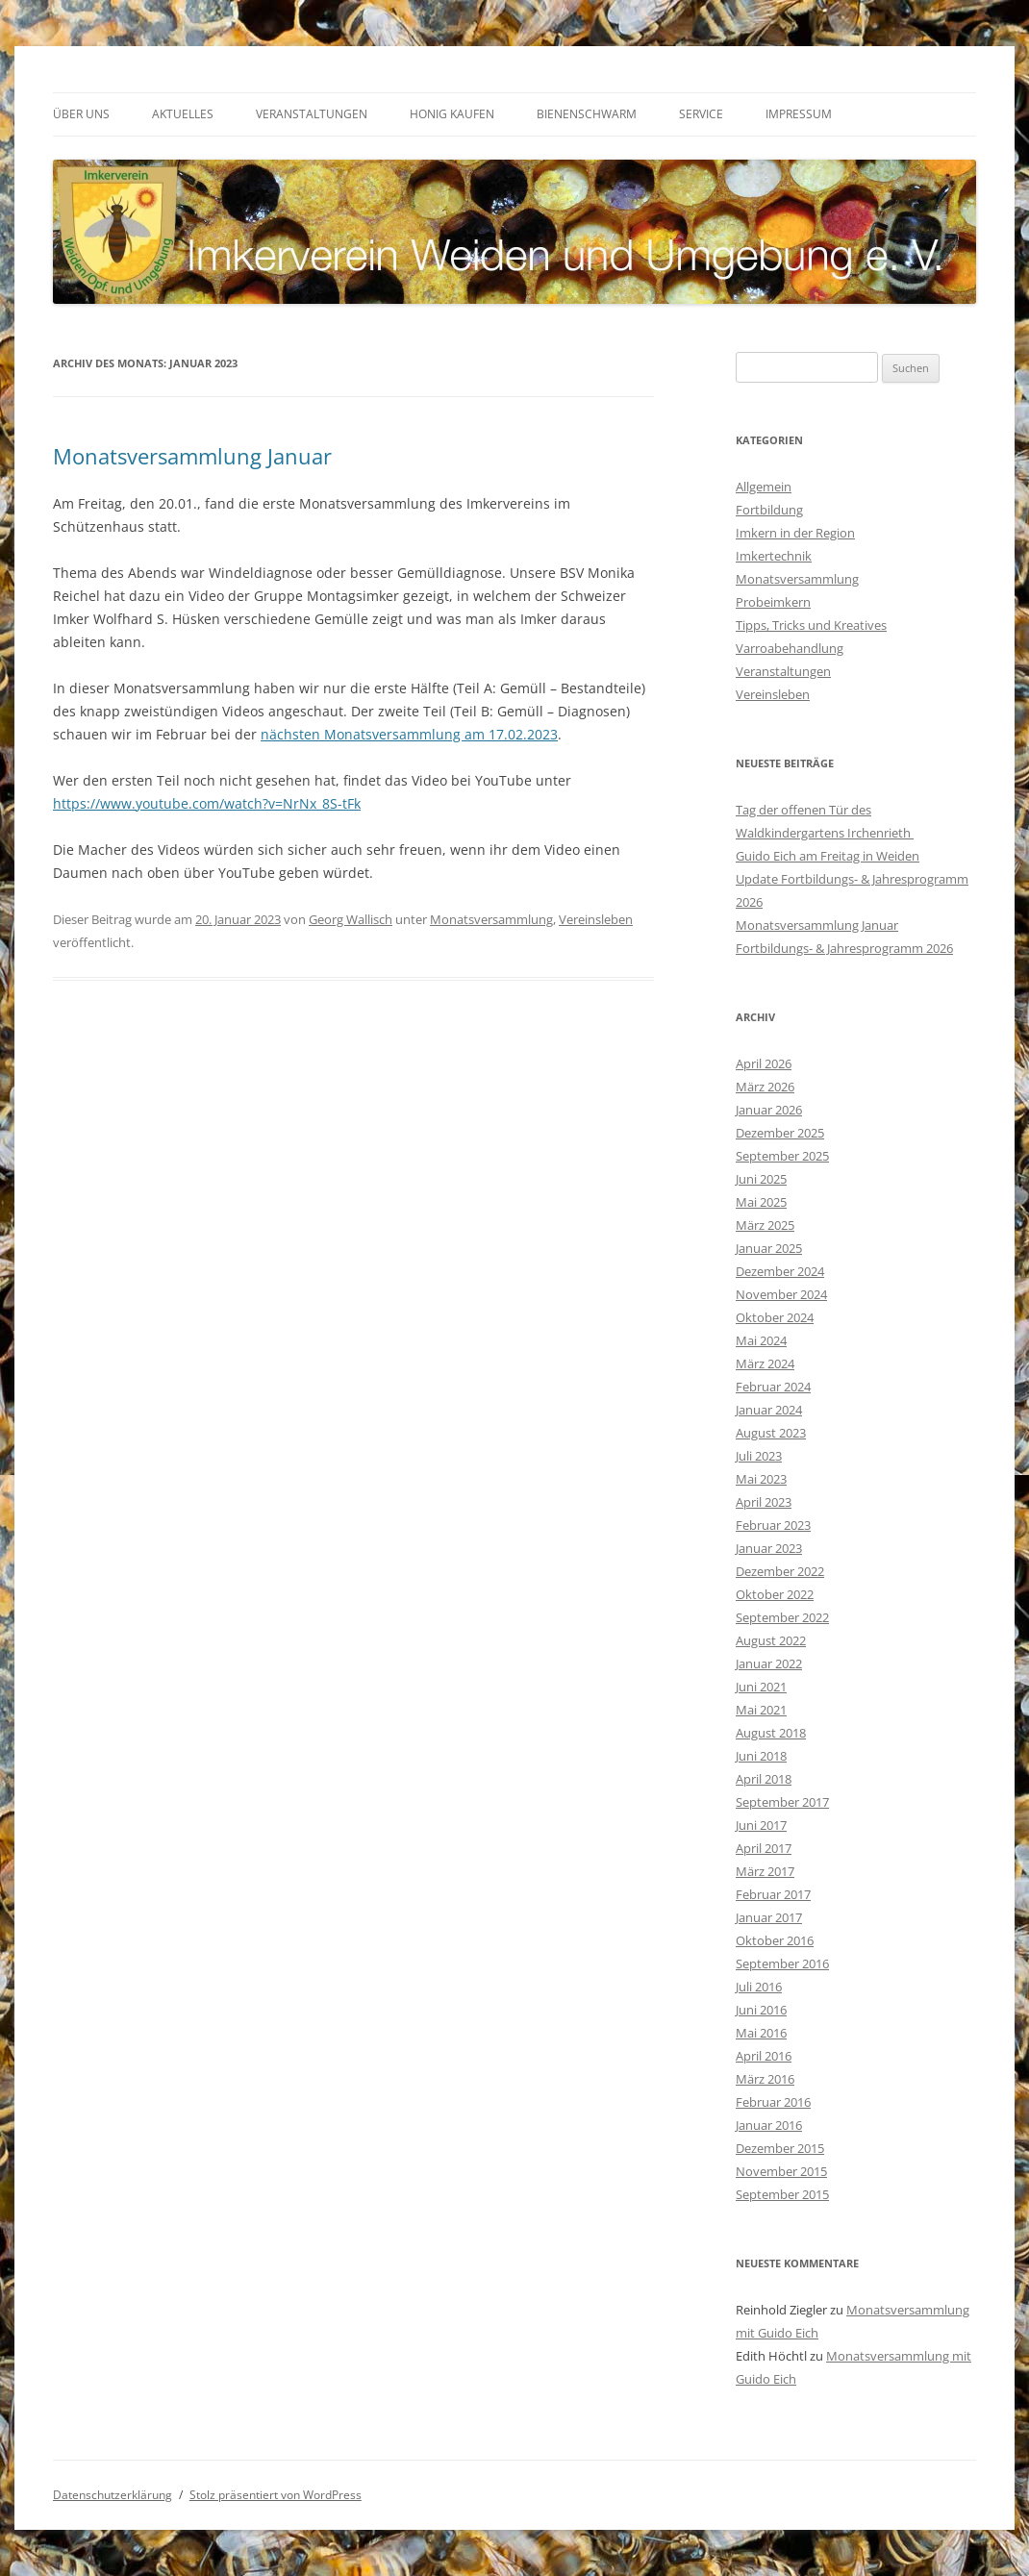  What do you see at coordinates (795, 532) in the screenshot?
I see `Imkern in der Region` at bounding box center [795, 532].